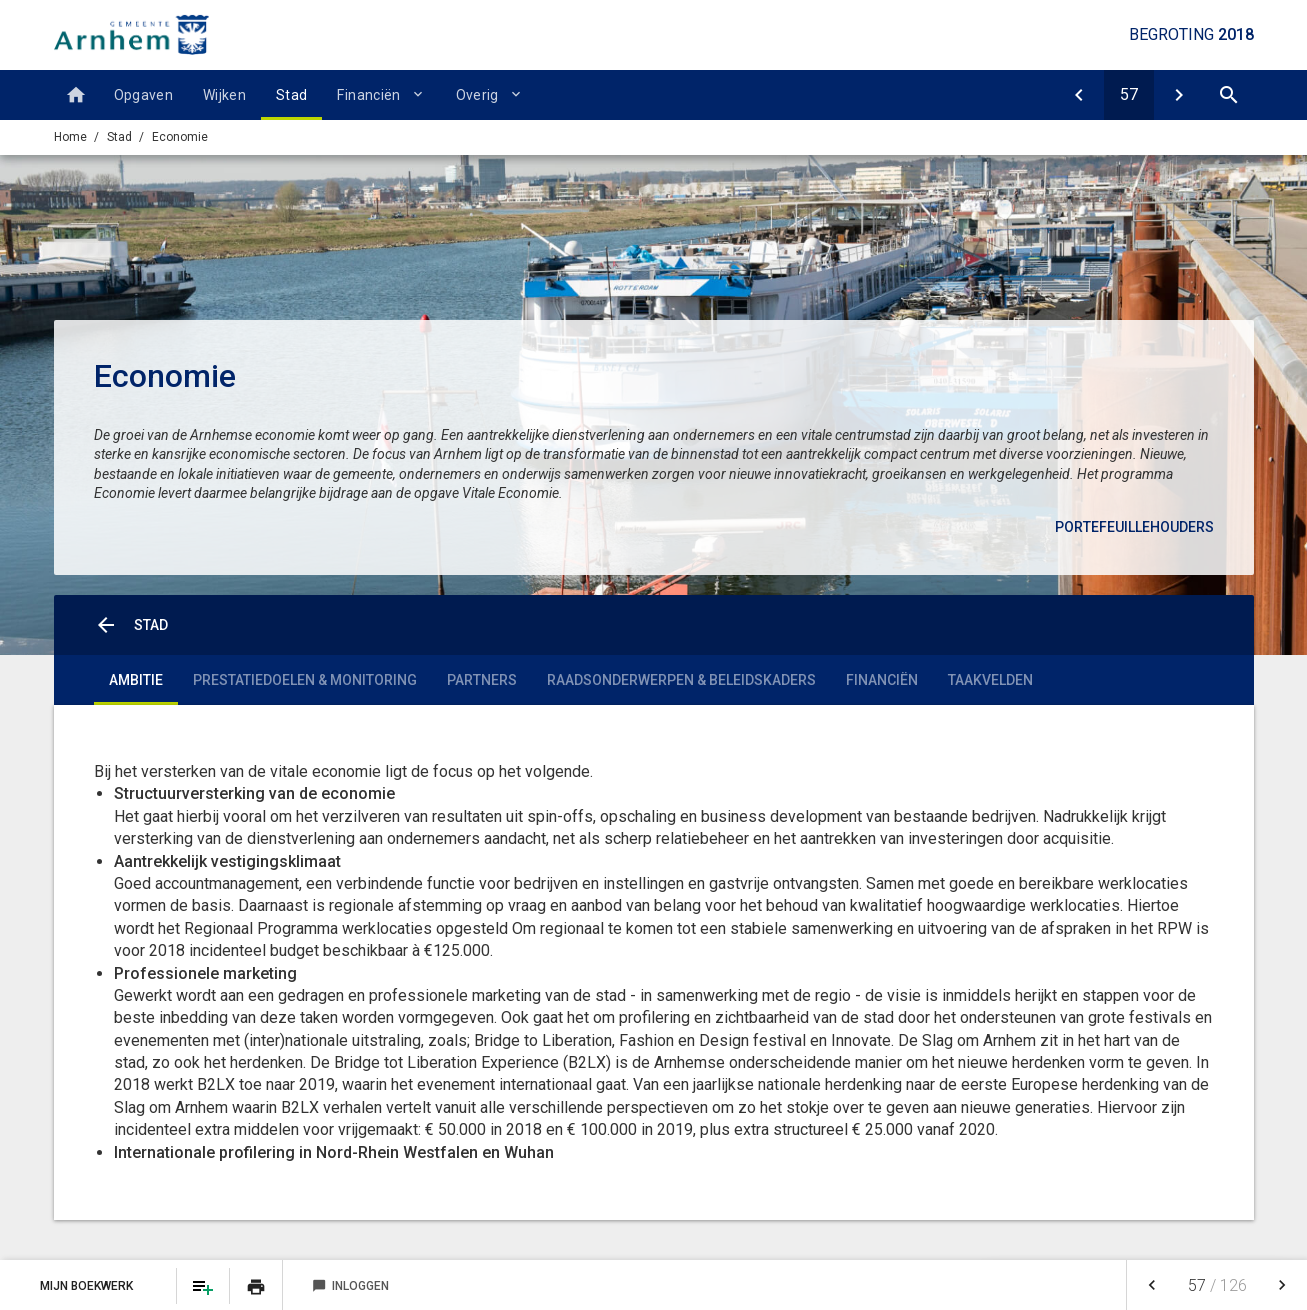 The height and width of the screenshot is (1310, 1307). Describe the element at coordinates (224, 95) in the screenshot. I see `Wijken` at that location.